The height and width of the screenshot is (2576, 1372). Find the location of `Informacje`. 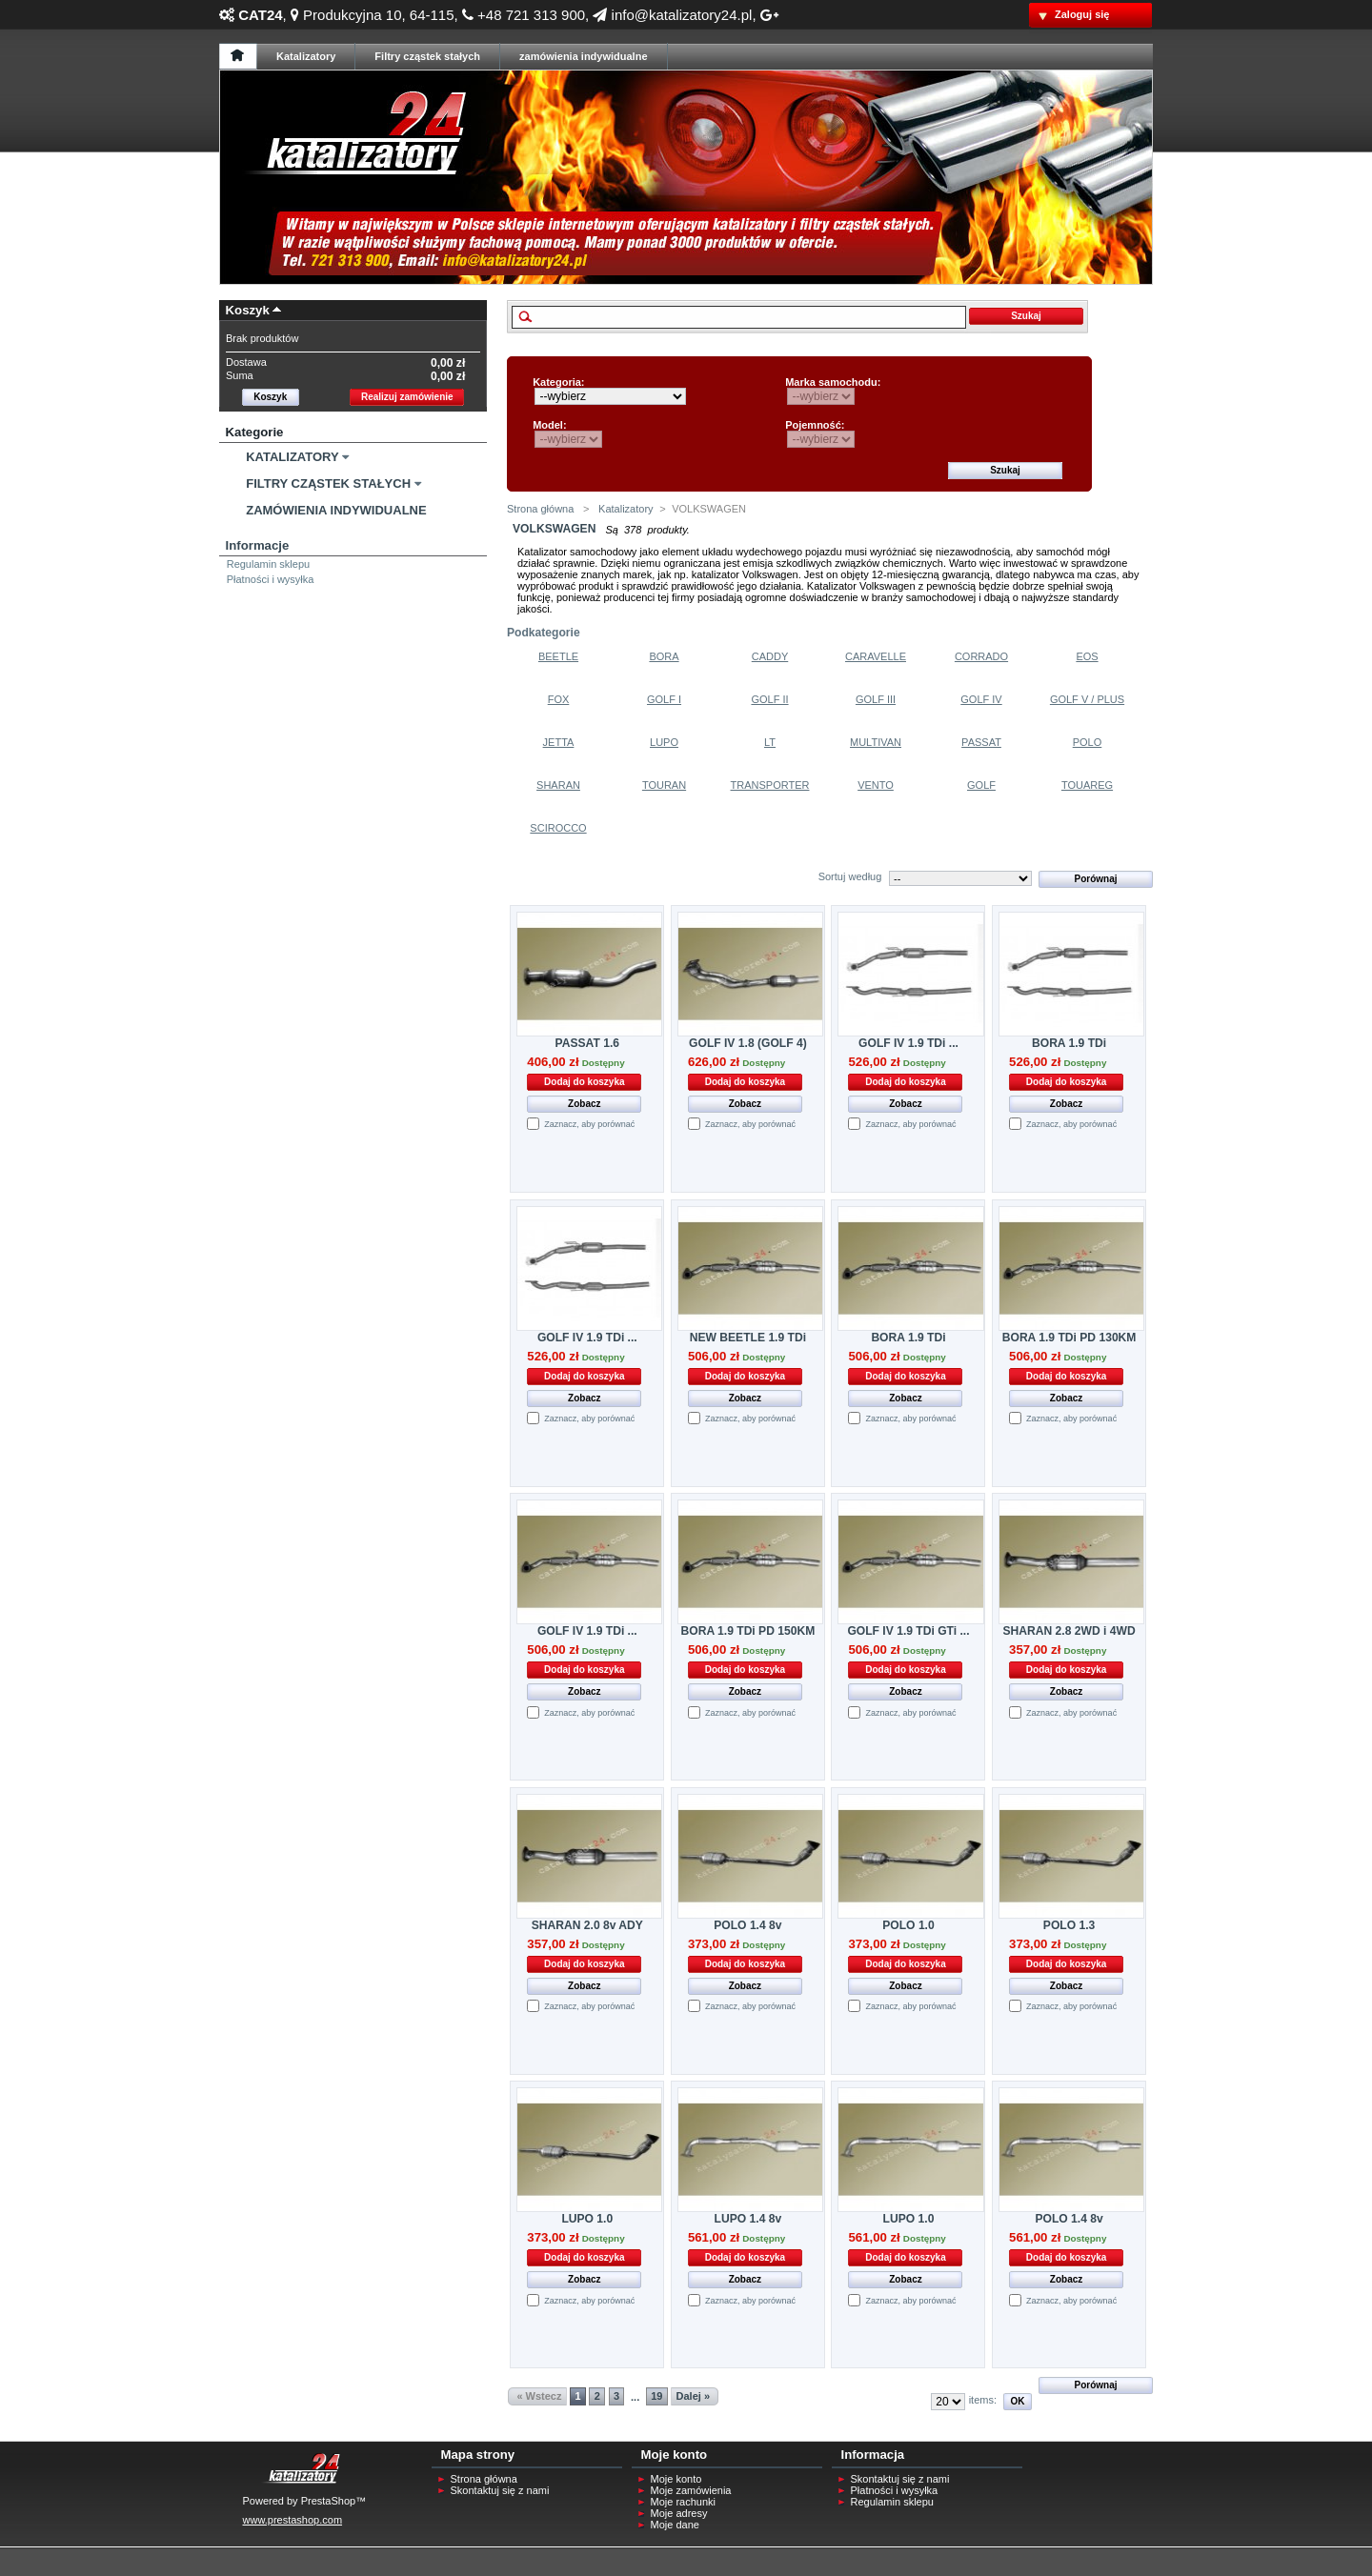

Informacje is located at coordinates (258, 545).